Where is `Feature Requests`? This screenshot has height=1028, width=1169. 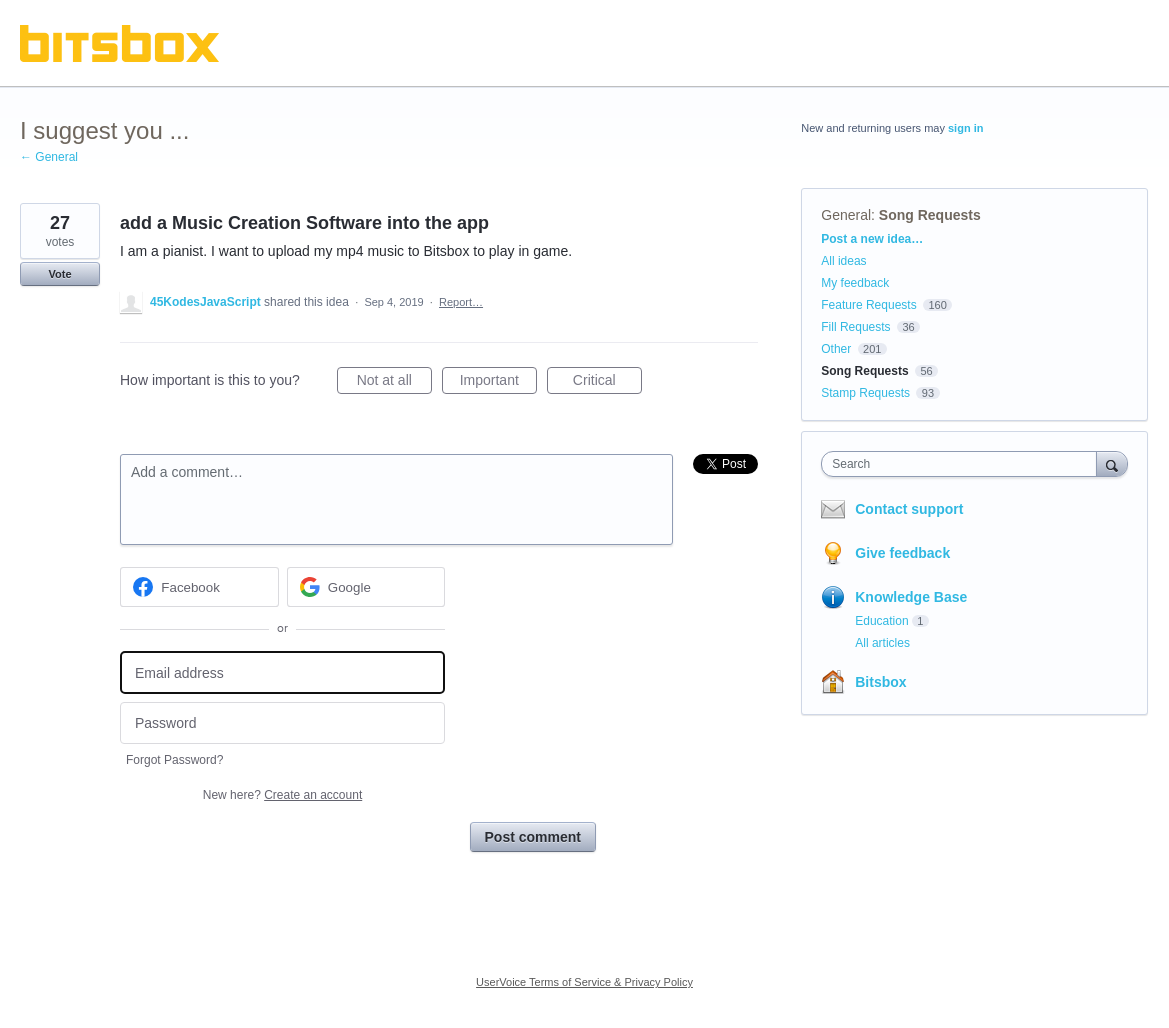
Feature Requests is located at coordinates (868, 305).